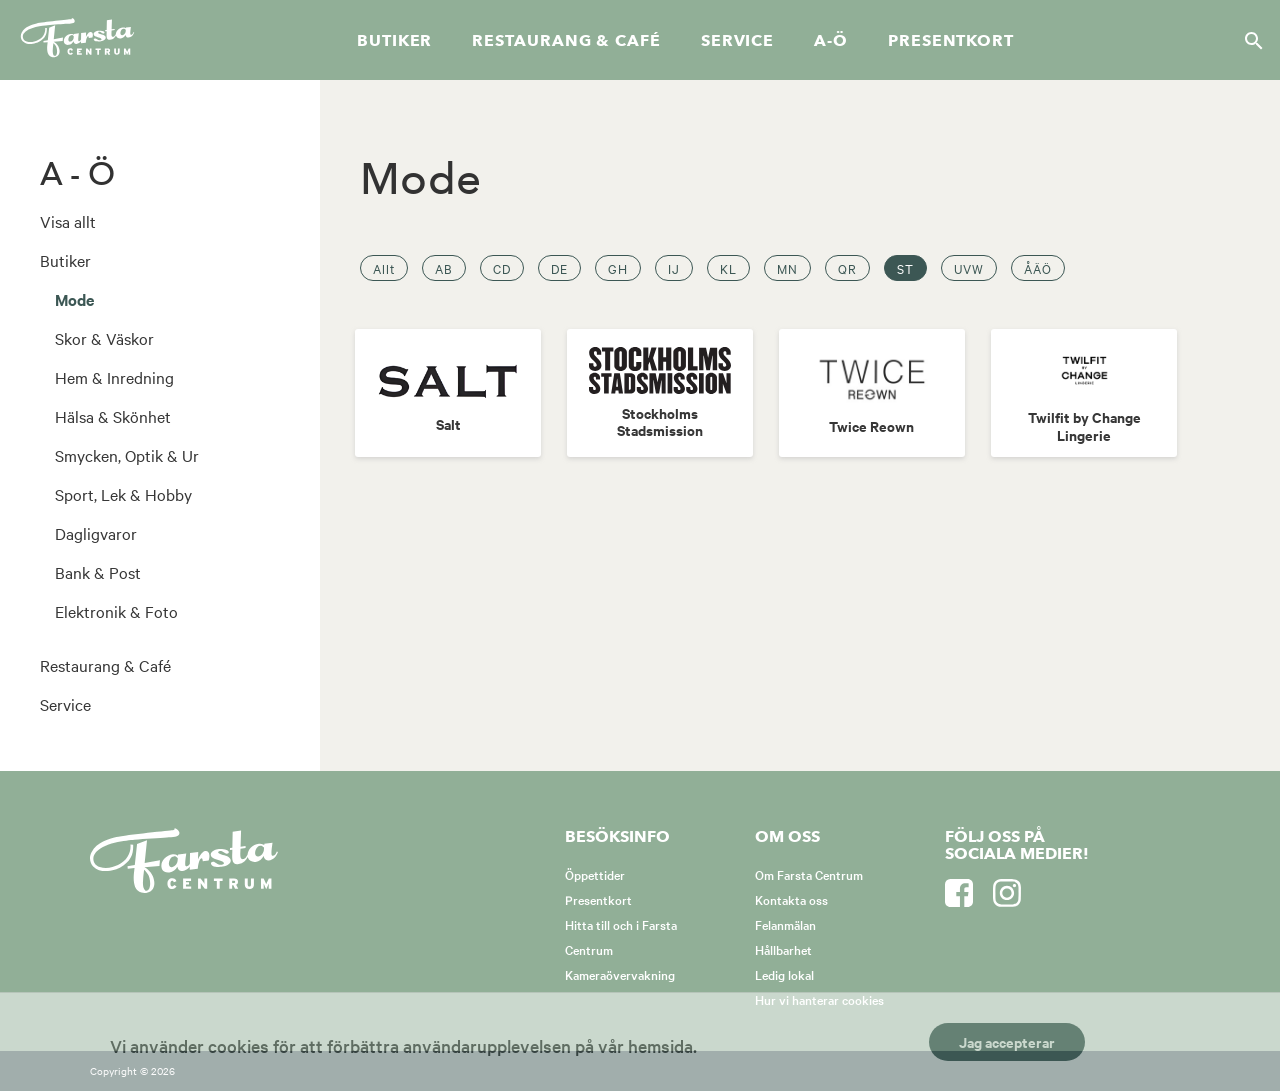 Image resolution: width=1280 pixels, height=1091 pixels. What do you see at coordinates (444, 268) in the screenshot?
I see `AB` at bounding box center [444, 268].